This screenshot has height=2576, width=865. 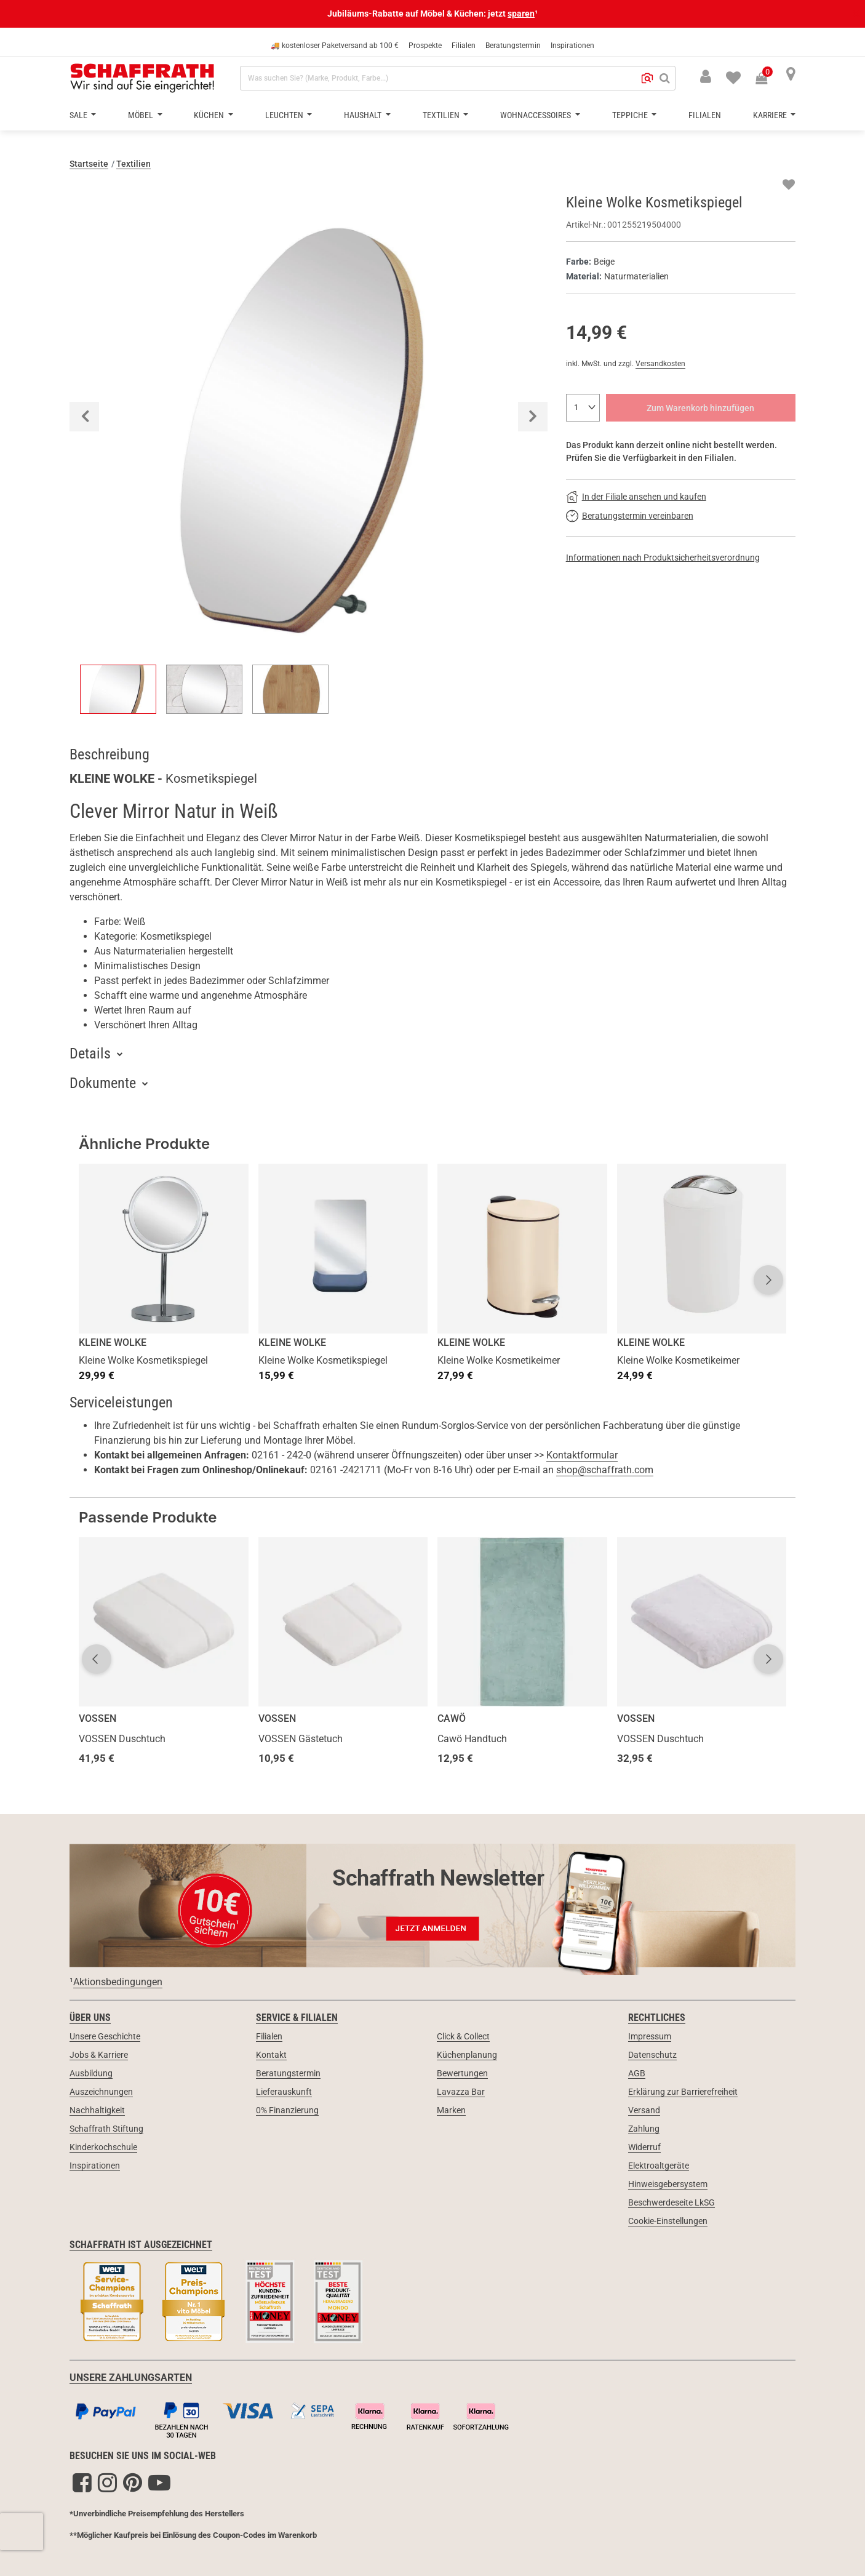 I want to click on Filialen [link], so click(x=269, y=2036).